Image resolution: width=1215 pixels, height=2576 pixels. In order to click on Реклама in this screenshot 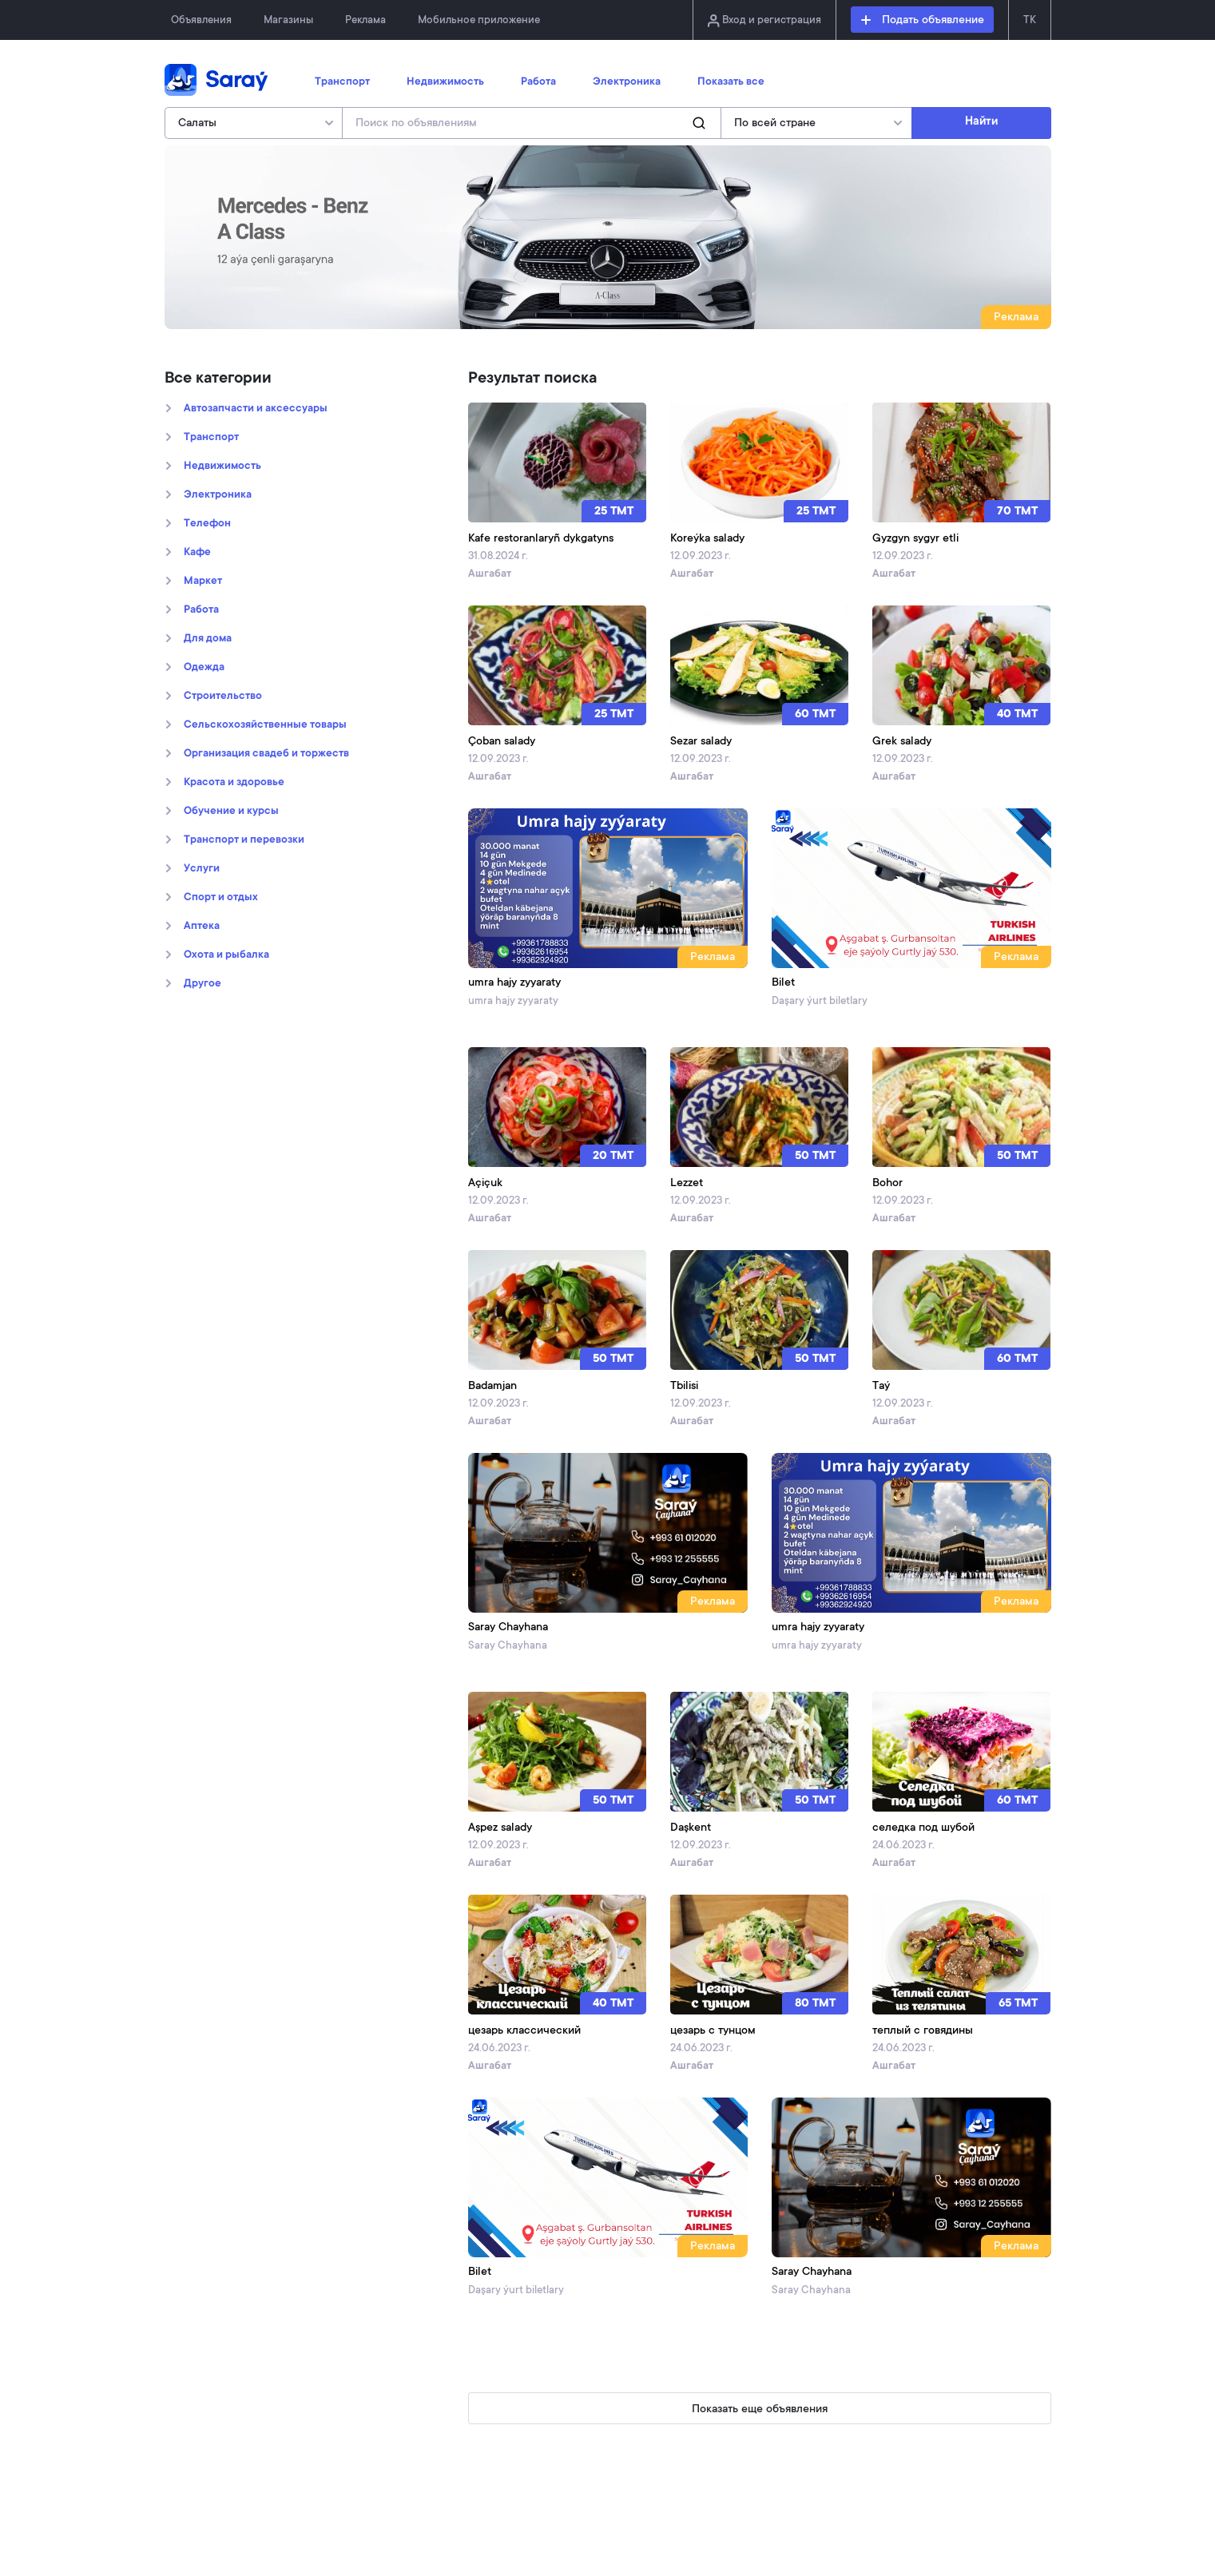, I will do `click(365, 20)`.